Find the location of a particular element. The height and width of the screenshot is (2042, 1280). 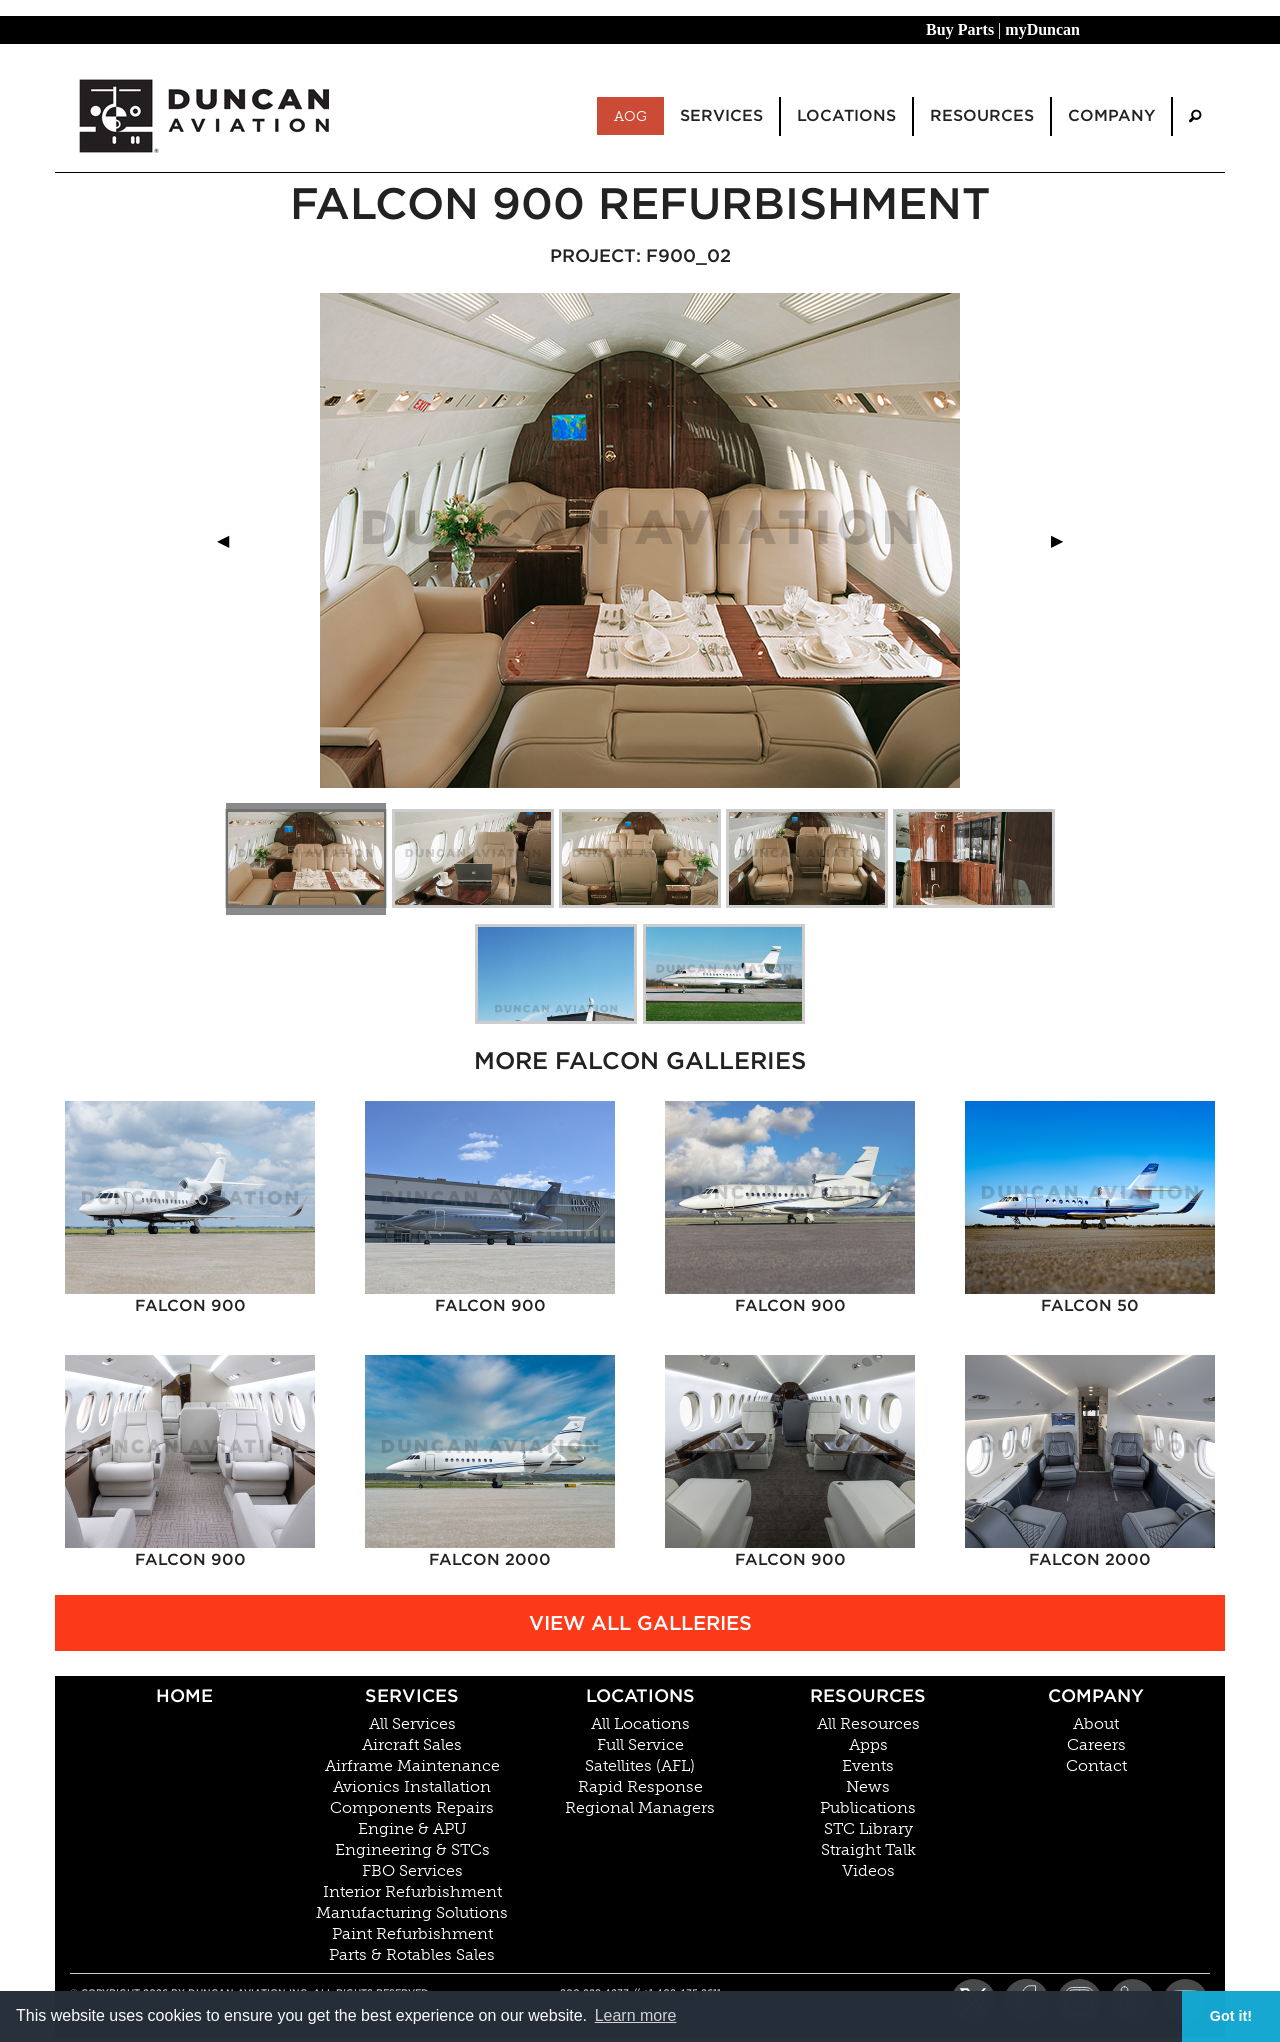

View All Galleries is located at coordinates (640, 1623).